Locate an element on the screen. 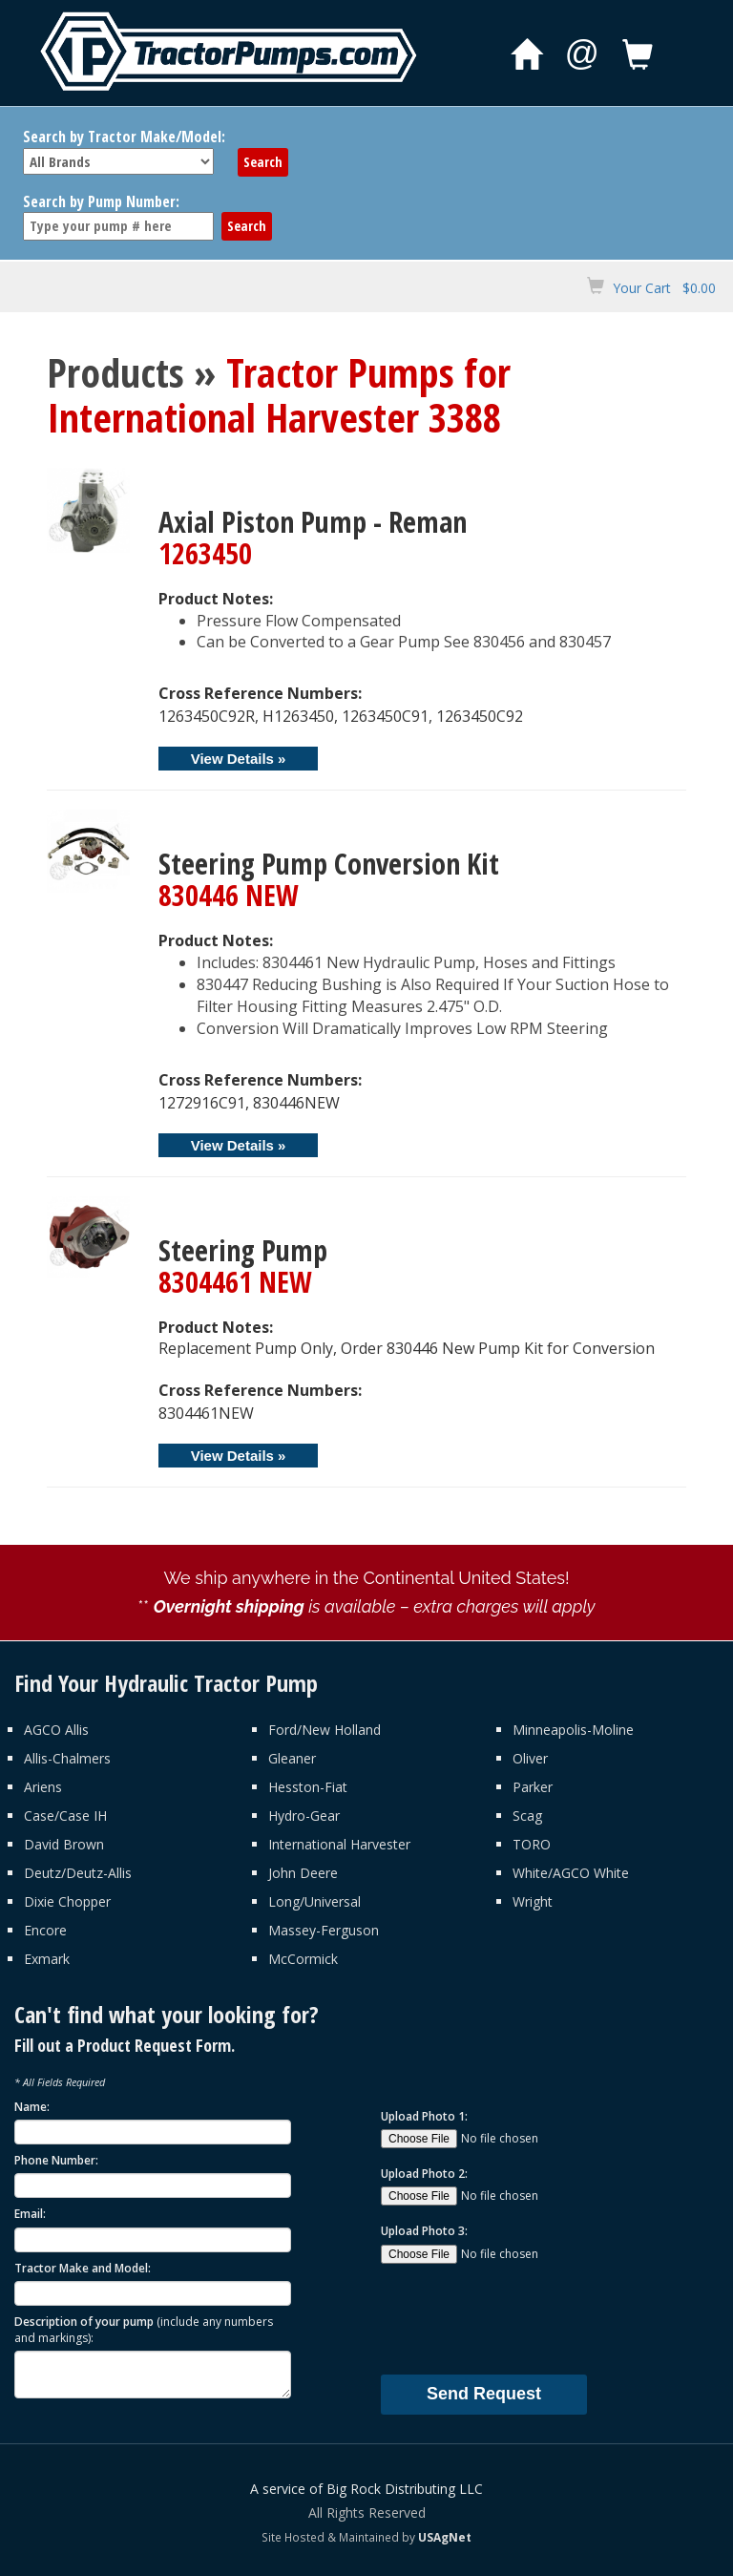 The height and width of the screenshot is (2576, 733). Upload Photo 3: is located at coordinates (424, 2231).